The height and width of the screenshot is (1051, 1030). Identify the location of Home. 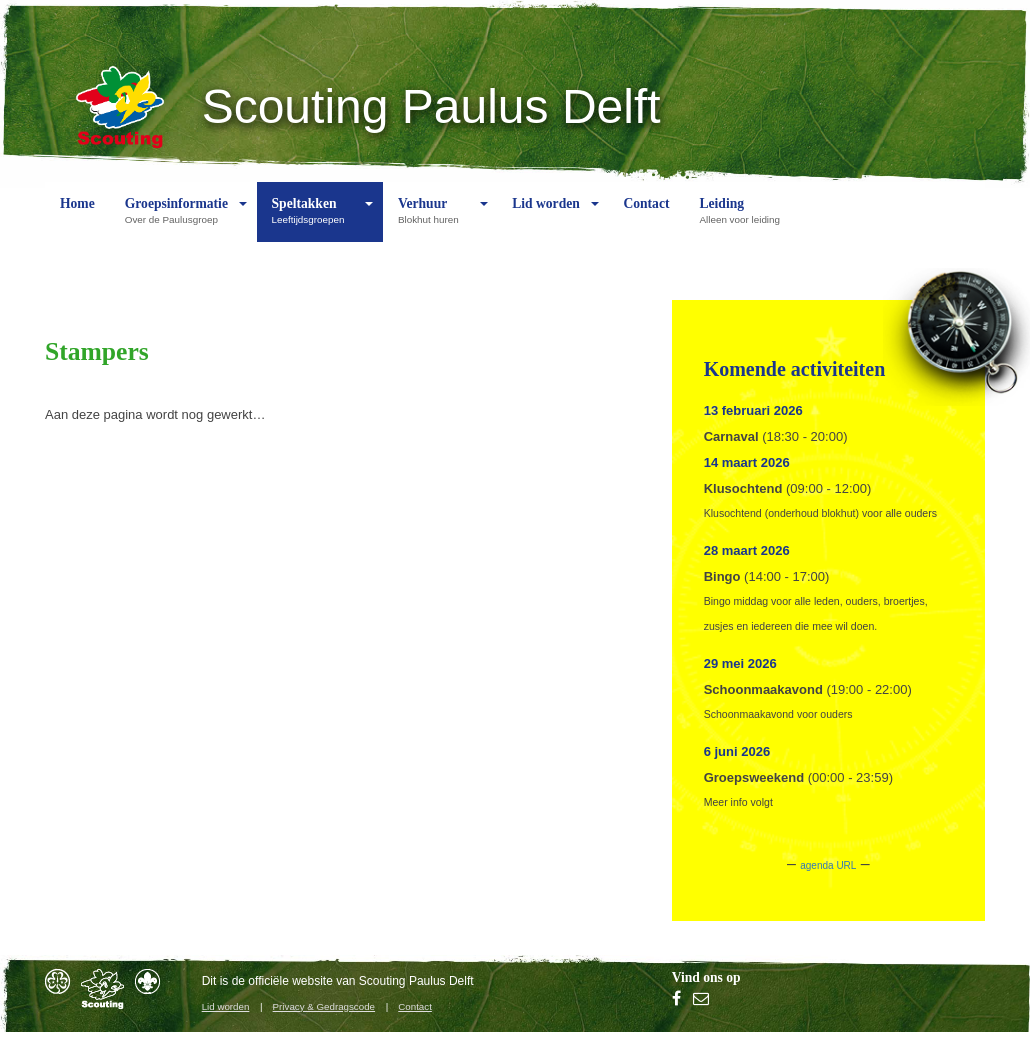
(77, 219).